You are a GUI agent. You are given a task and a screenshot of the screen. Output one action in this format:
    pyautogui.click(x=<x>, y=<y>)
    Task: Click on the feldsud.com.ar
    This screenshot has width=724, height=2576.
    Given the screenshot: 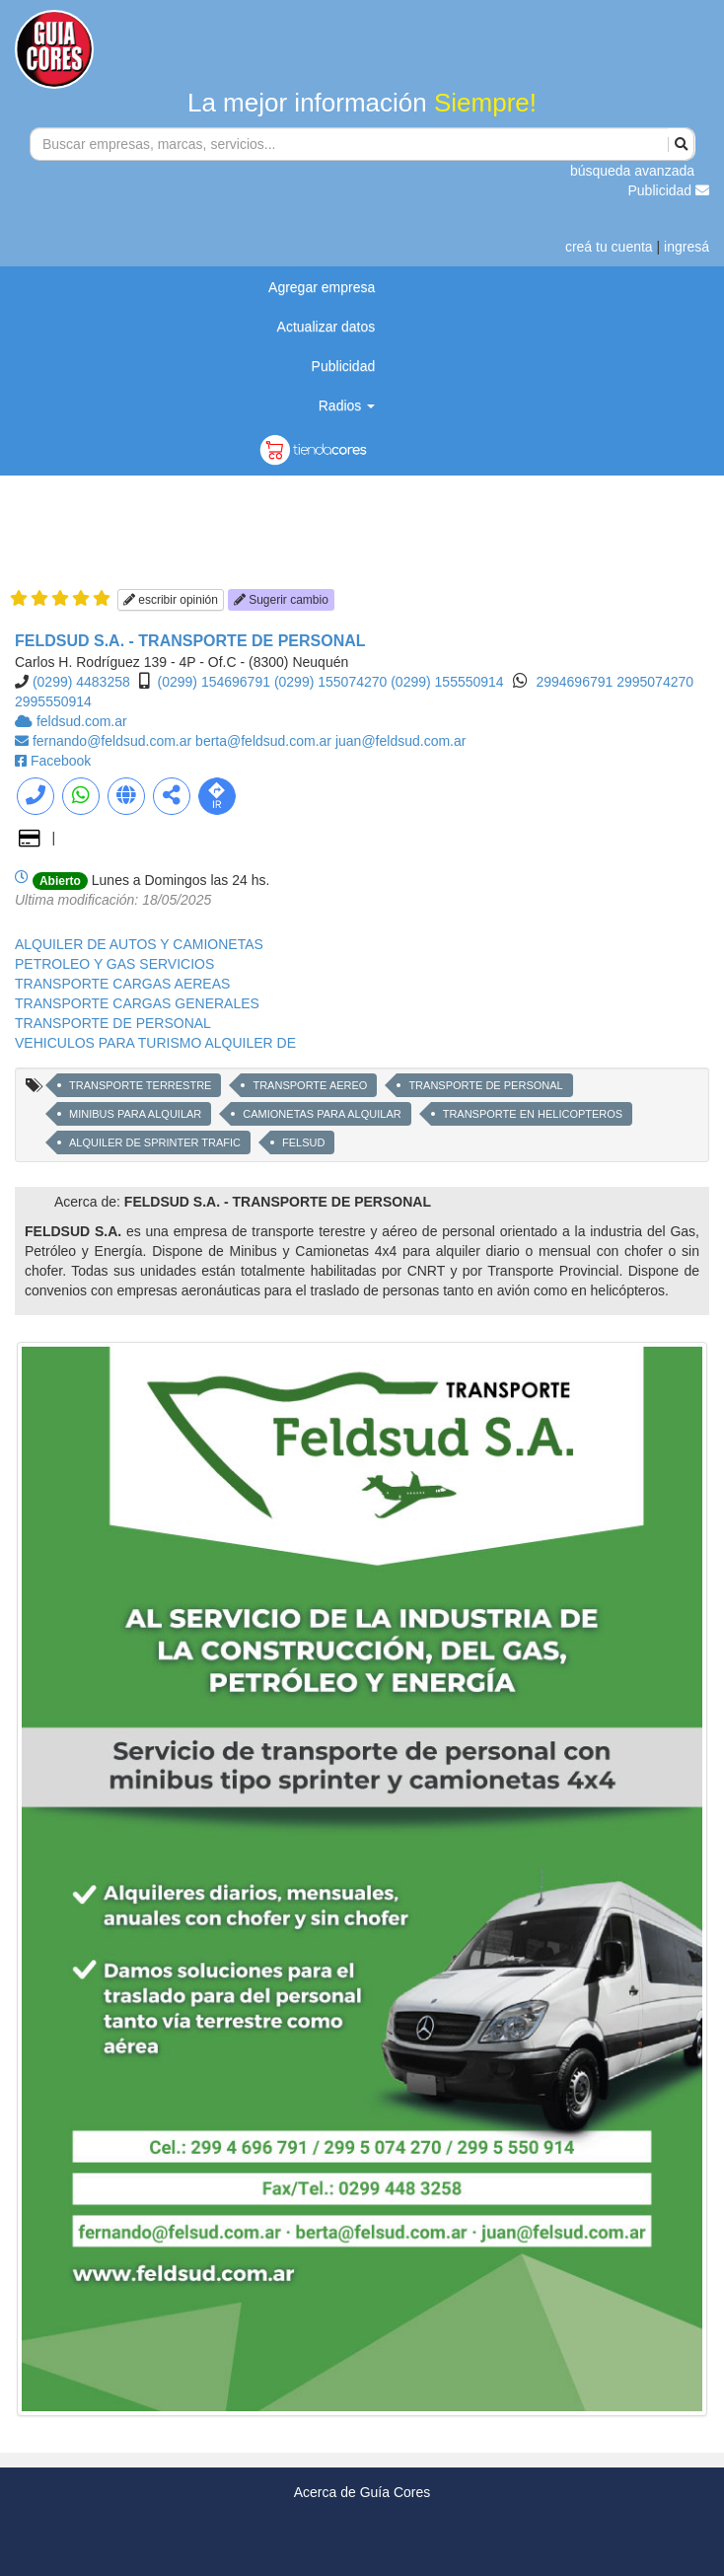 What is the action you would take?
    pyautogui.click(x=81, y=721)
    